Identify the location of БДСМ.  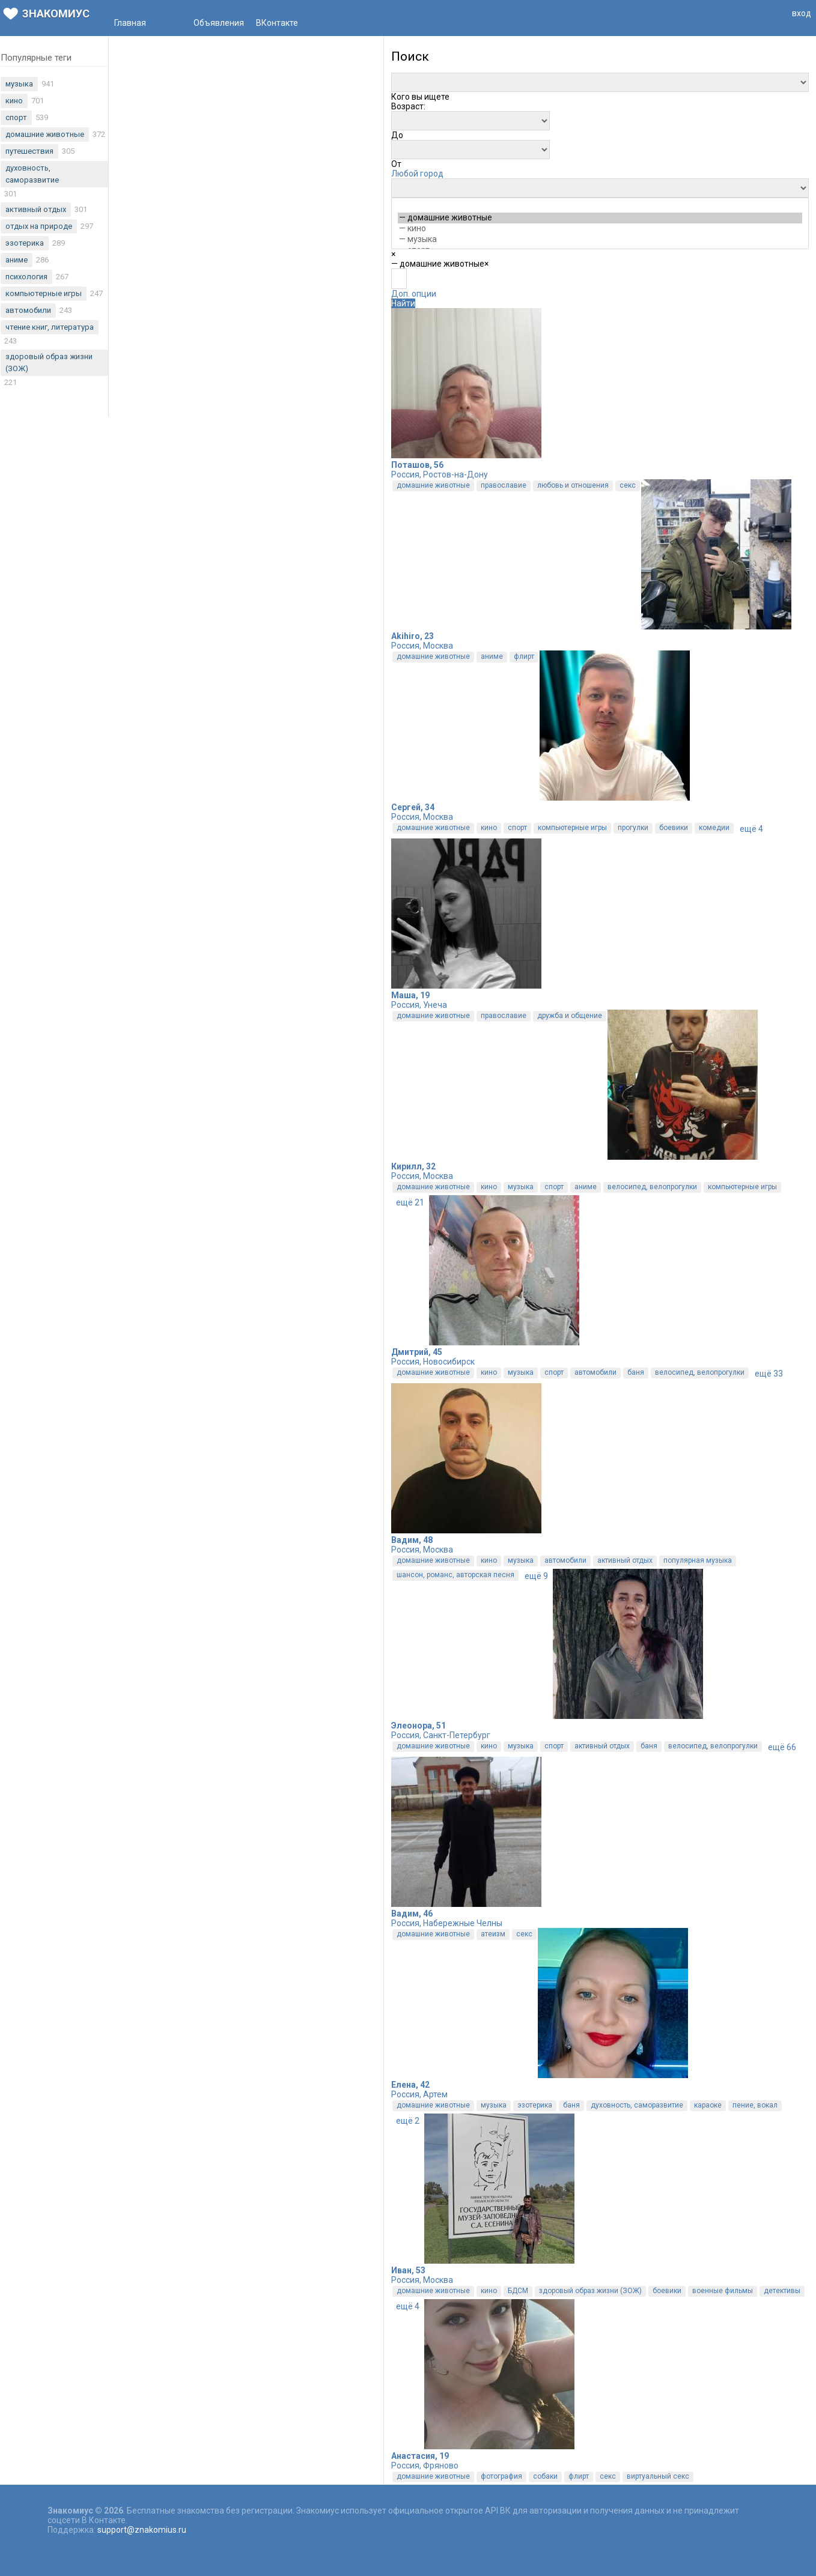
(518, 2291).